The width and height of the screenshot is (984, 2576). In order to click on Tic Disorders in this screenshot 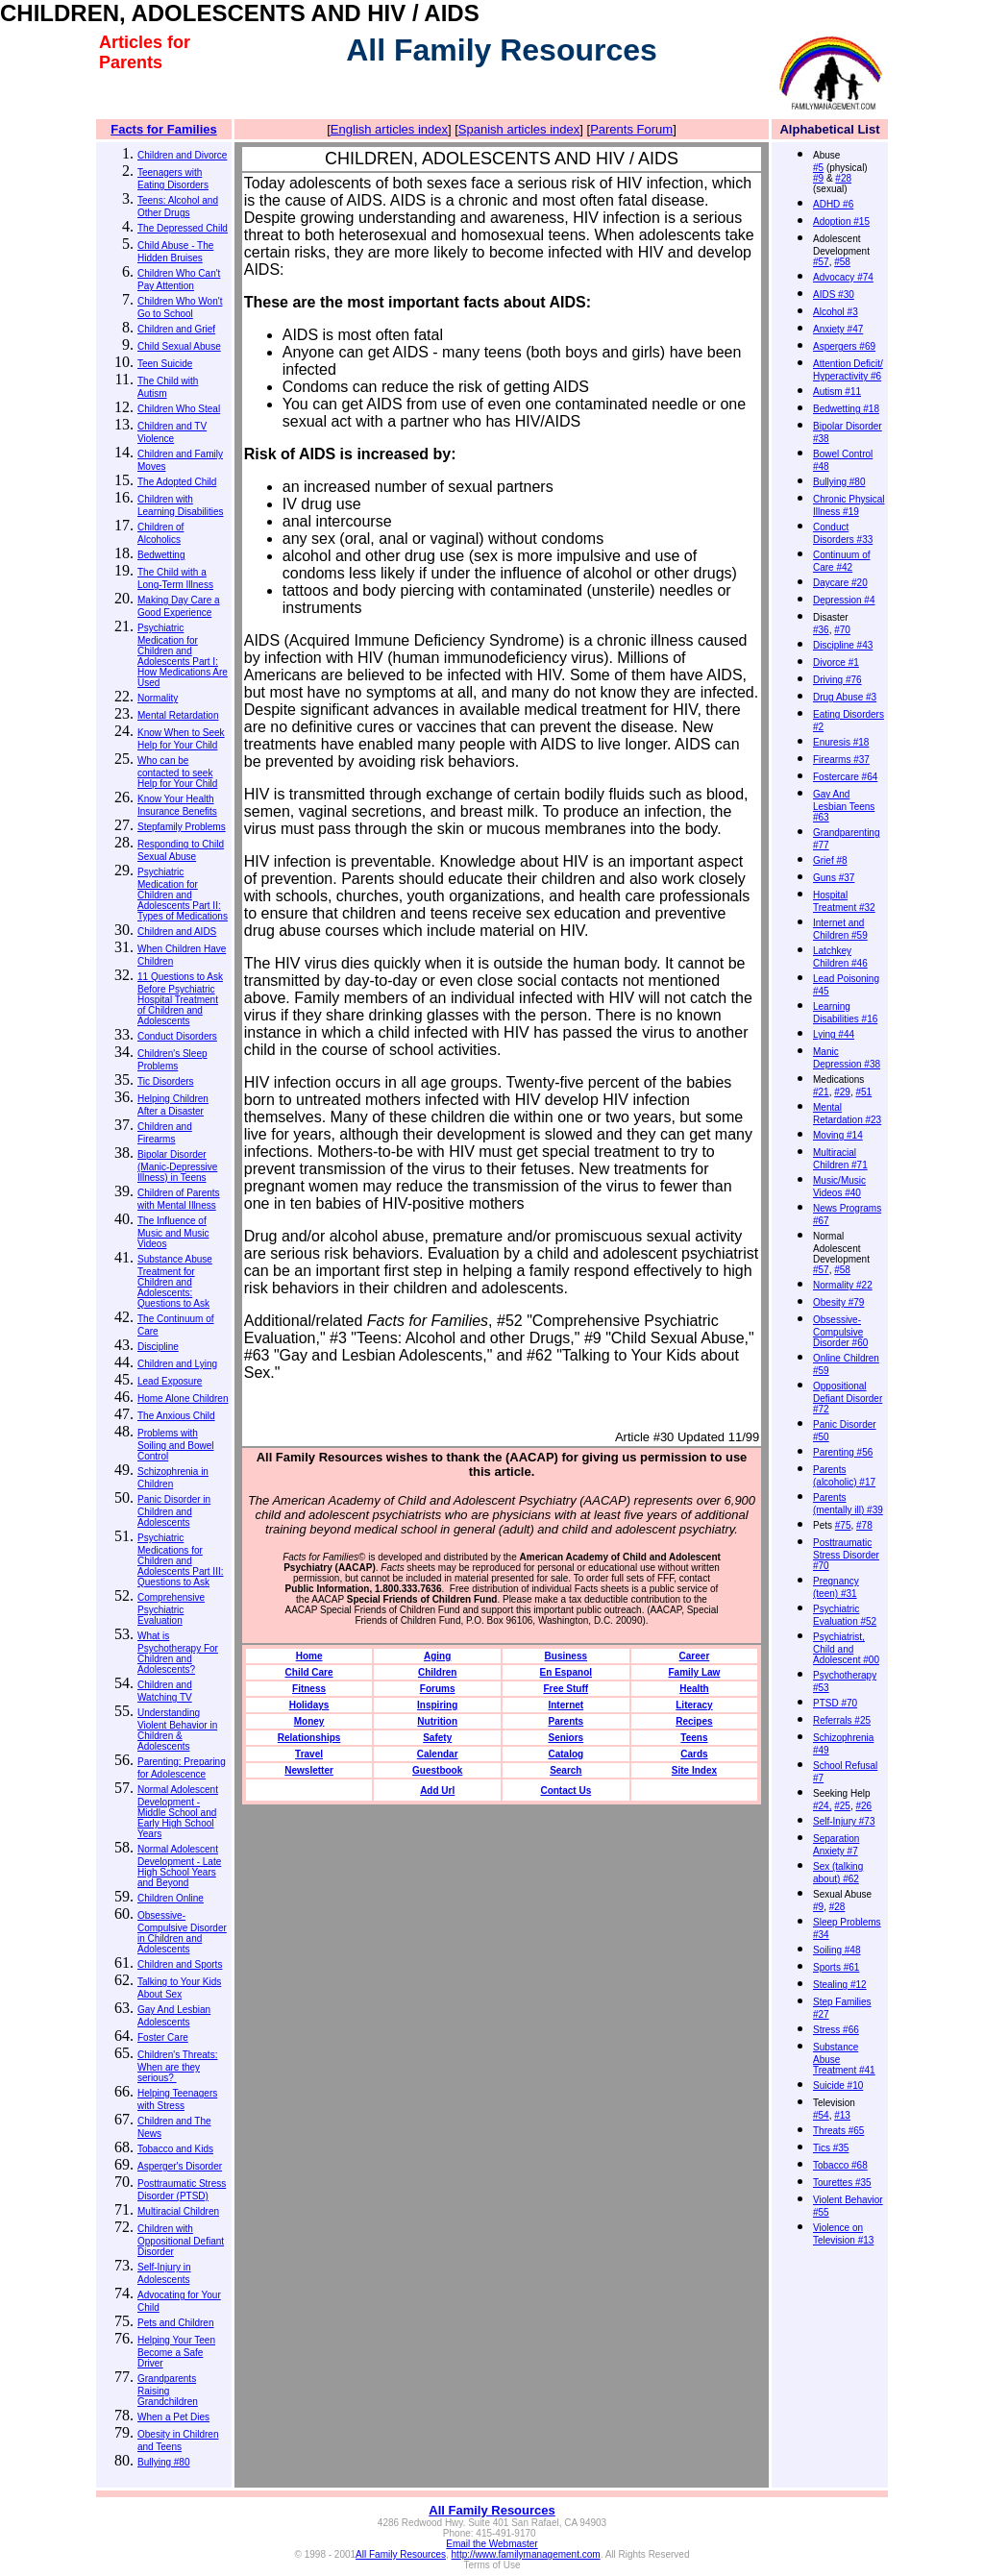, I will do `click(165, 1081)`.